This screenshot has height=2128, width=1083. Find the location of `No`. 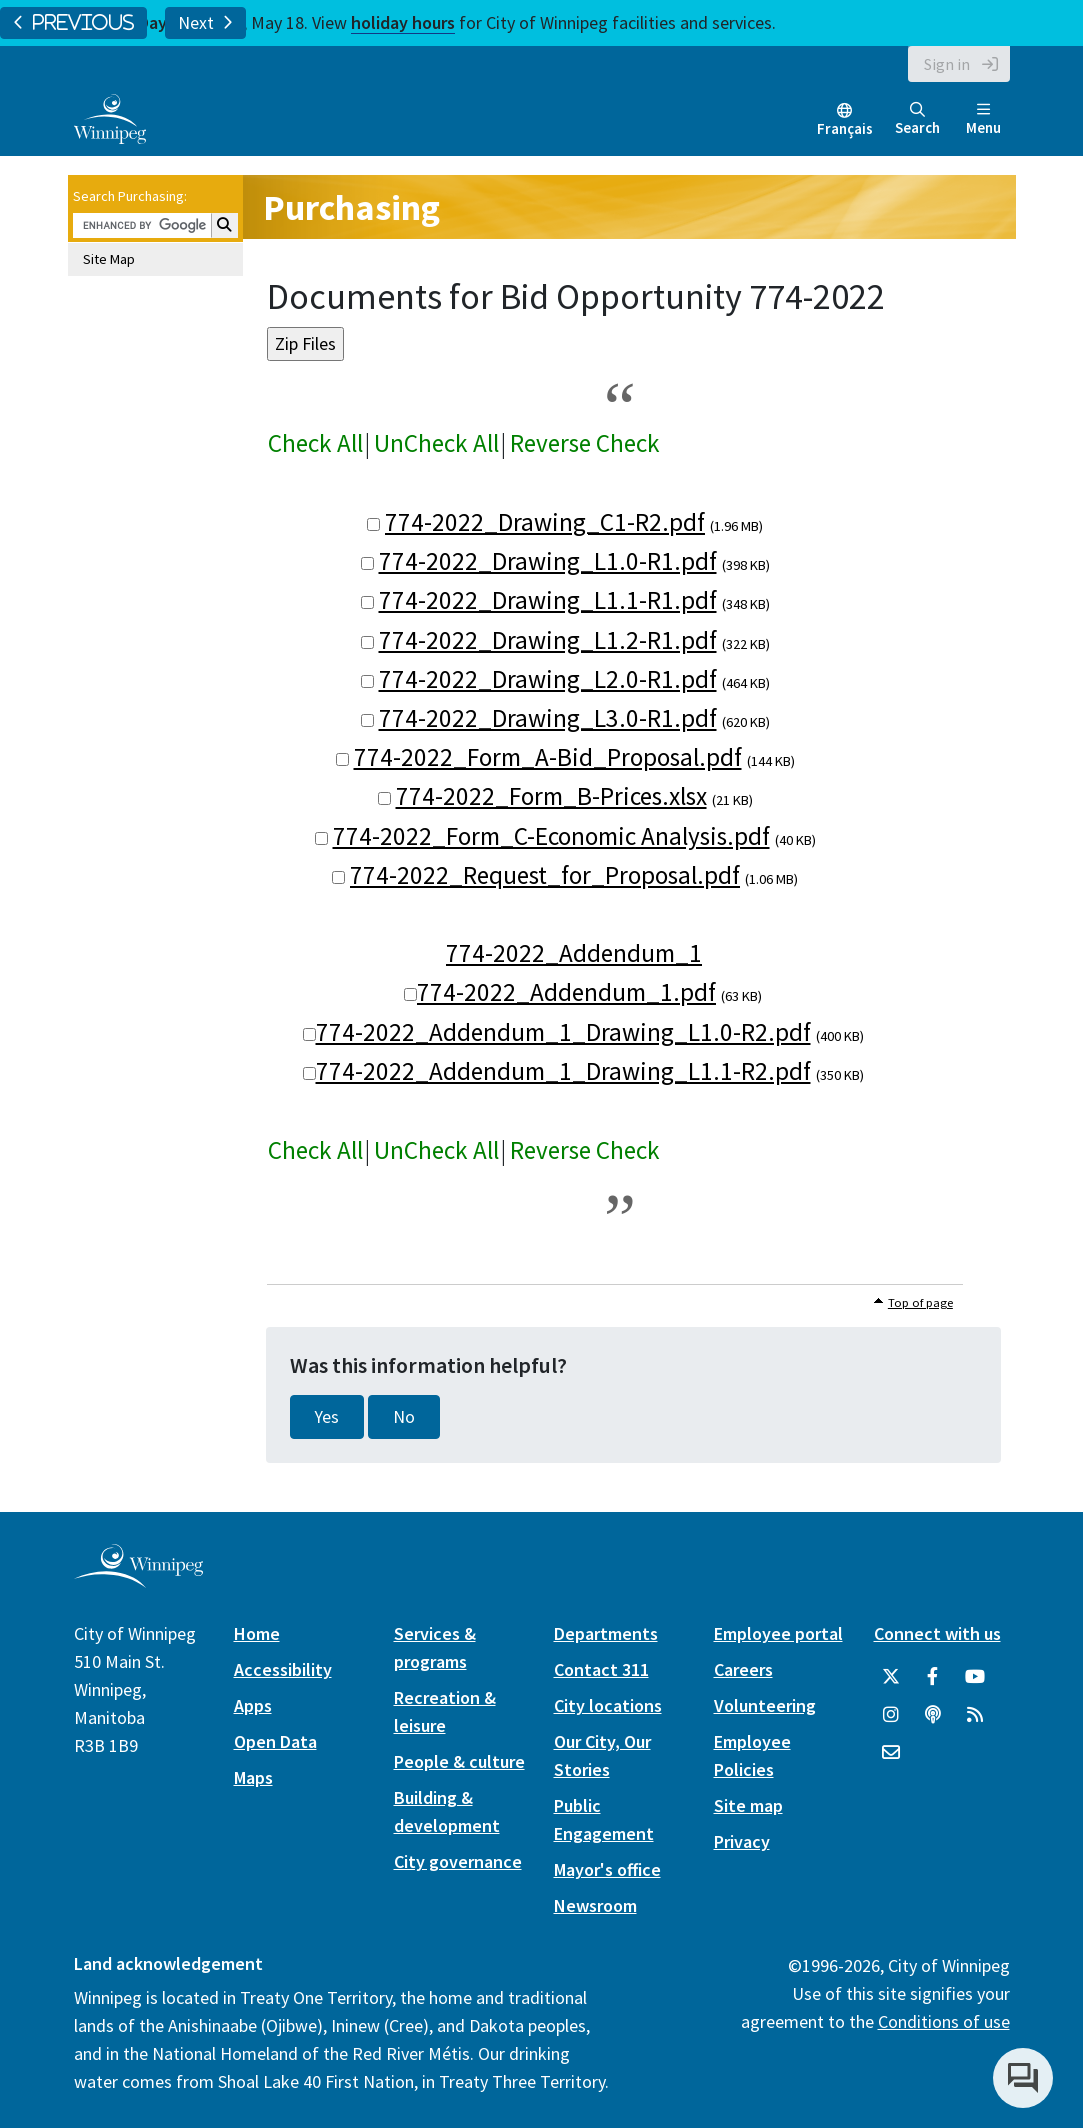

No is located at coordinates (404, 1417).